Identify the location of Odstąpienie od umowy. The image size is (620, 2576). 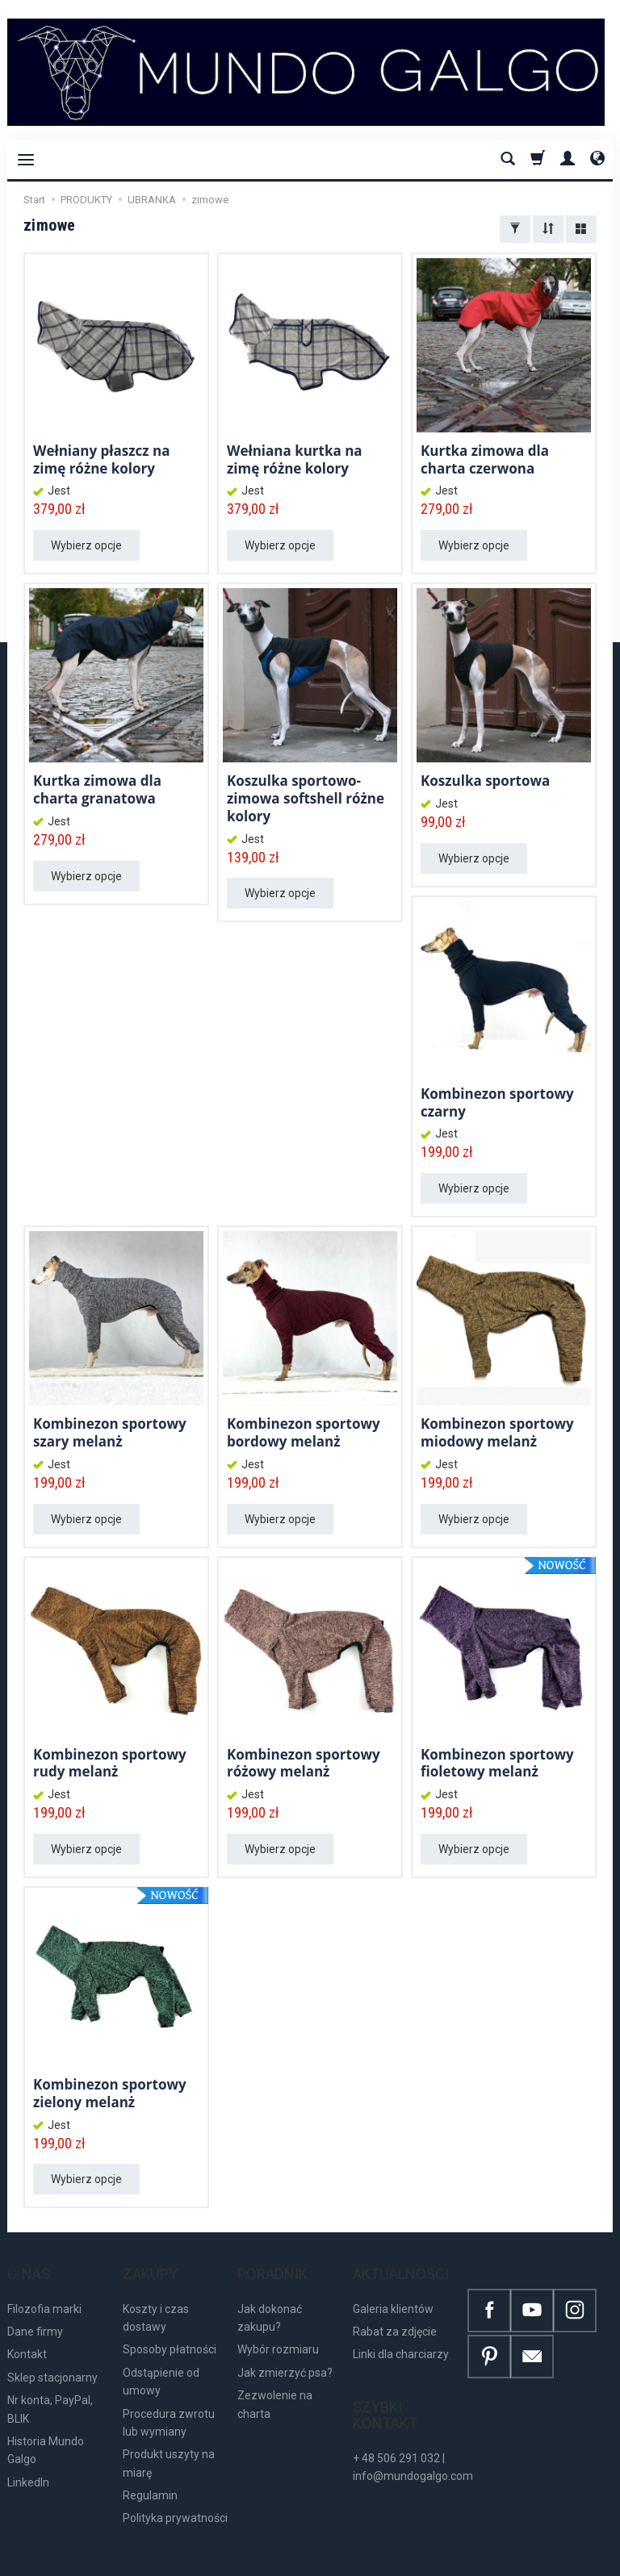
(161, 2351).